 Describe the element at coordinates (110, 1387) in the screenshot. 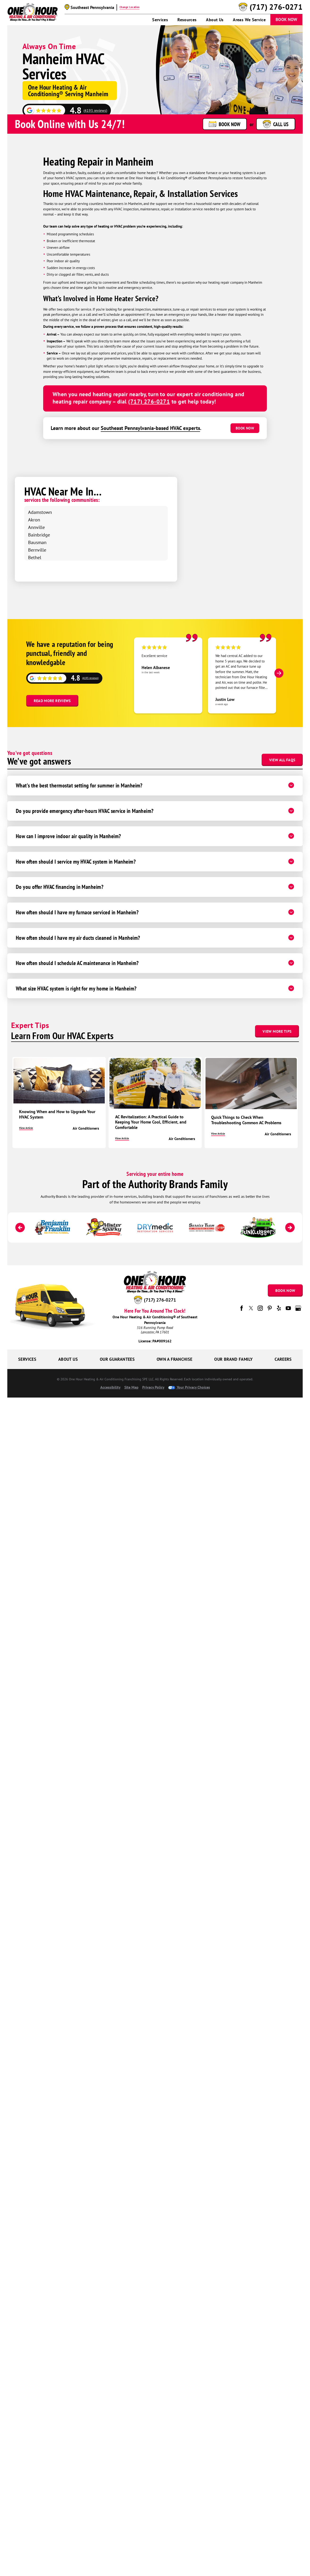

I see `Accessibility` at that location.